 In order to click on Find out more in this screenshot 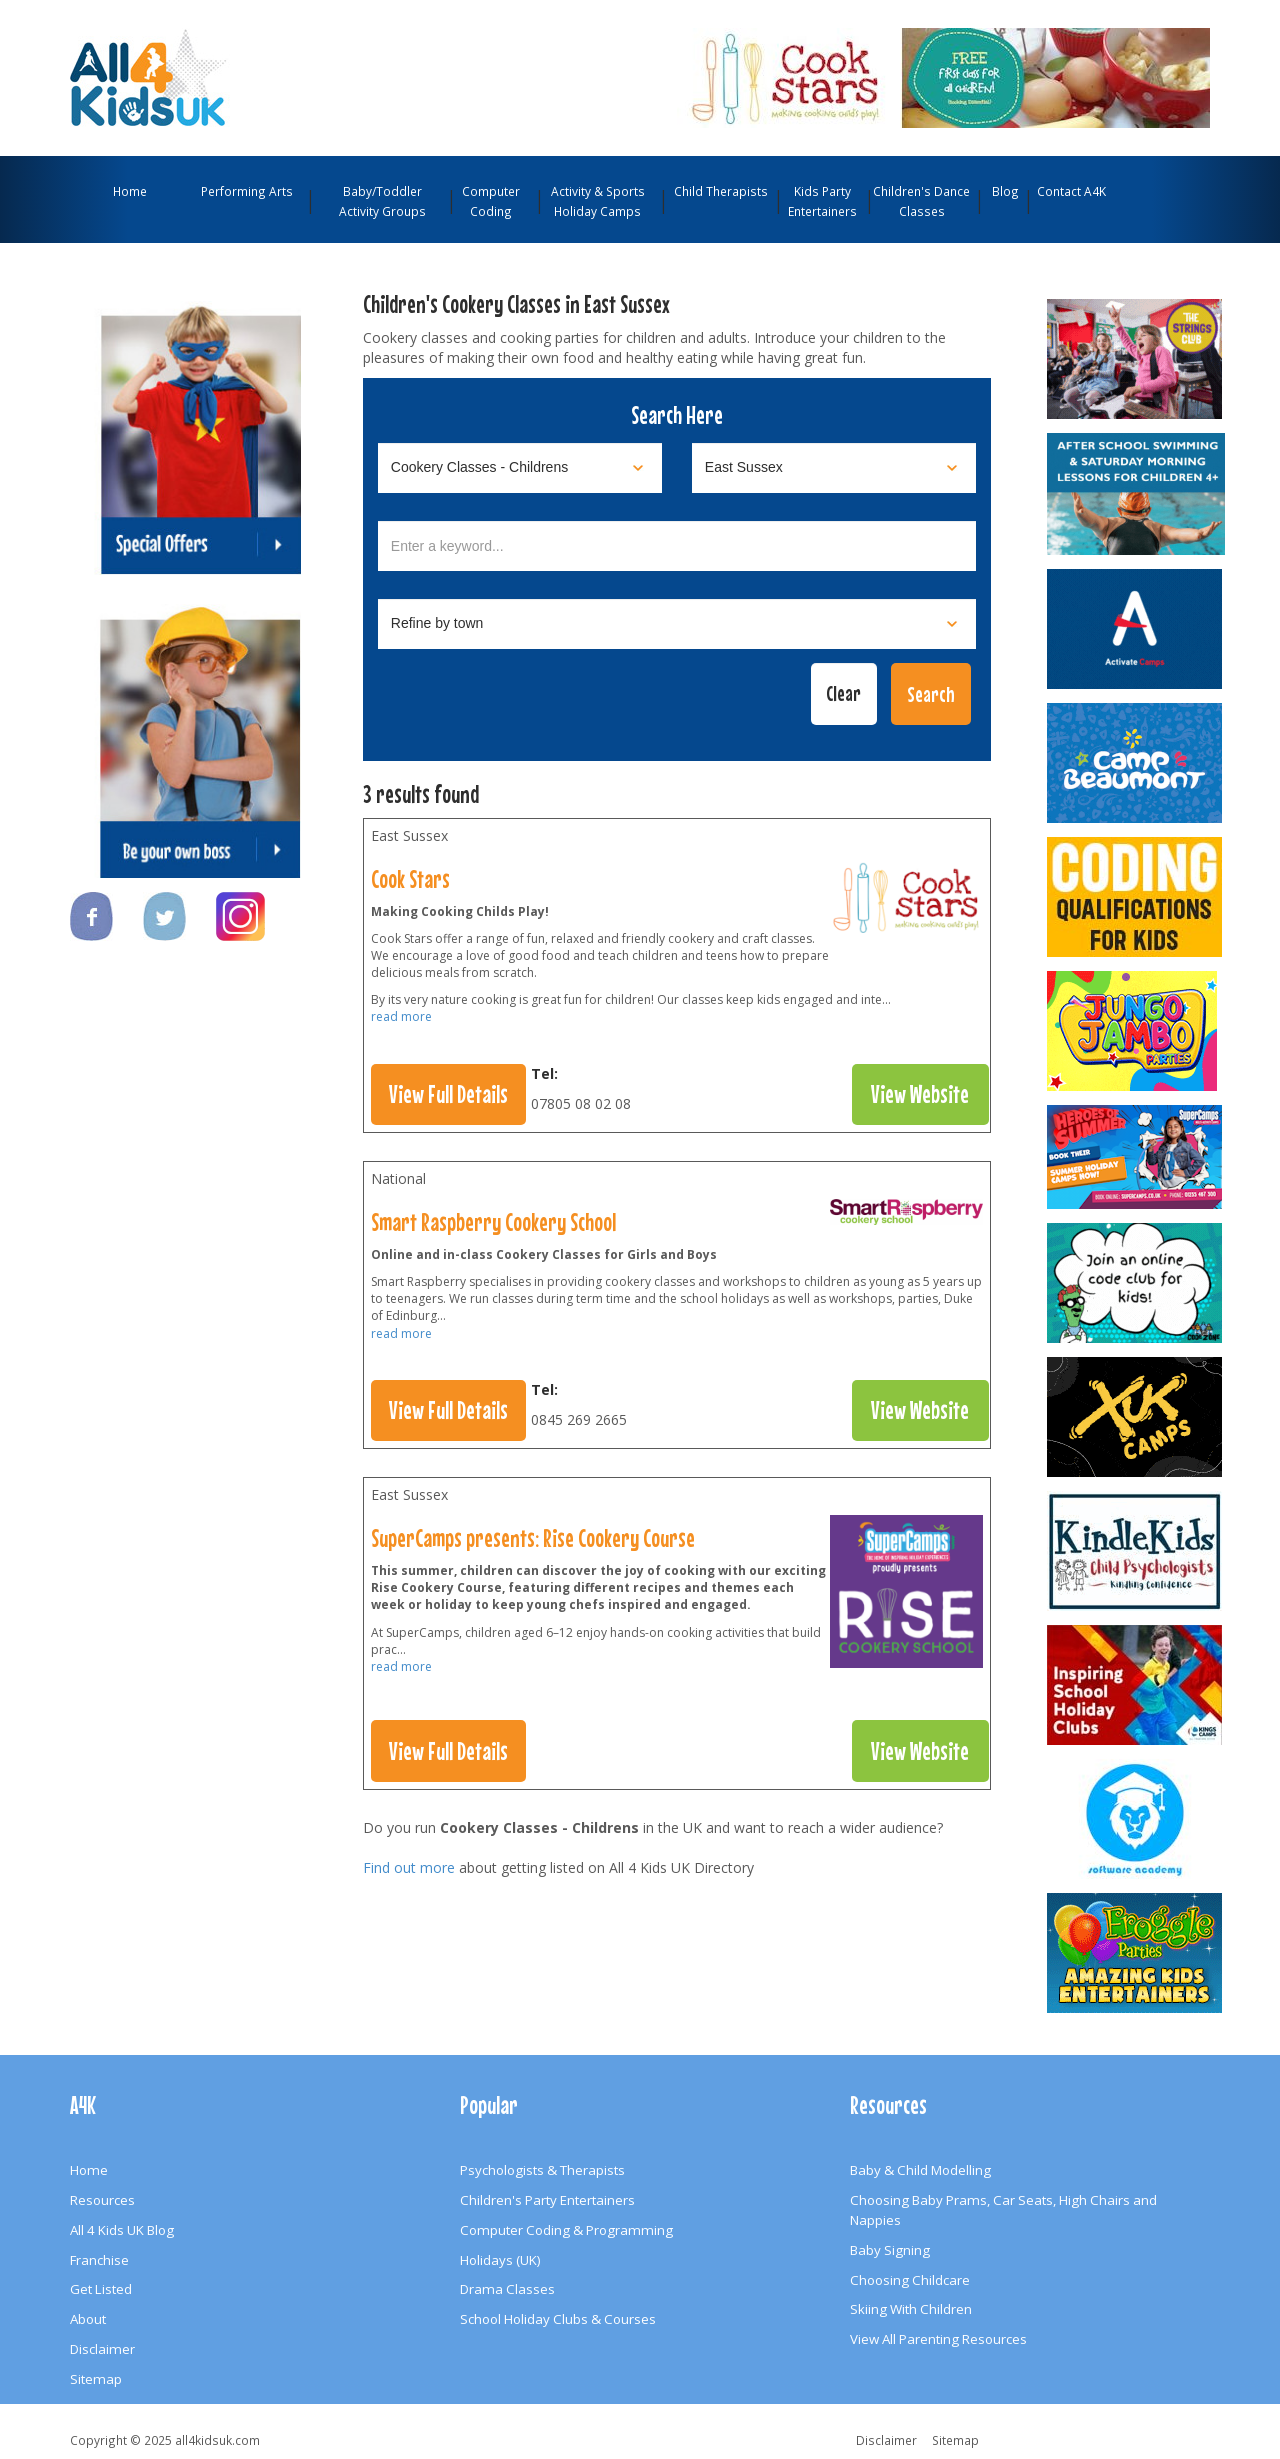, I will do `click(409, 1867)`.